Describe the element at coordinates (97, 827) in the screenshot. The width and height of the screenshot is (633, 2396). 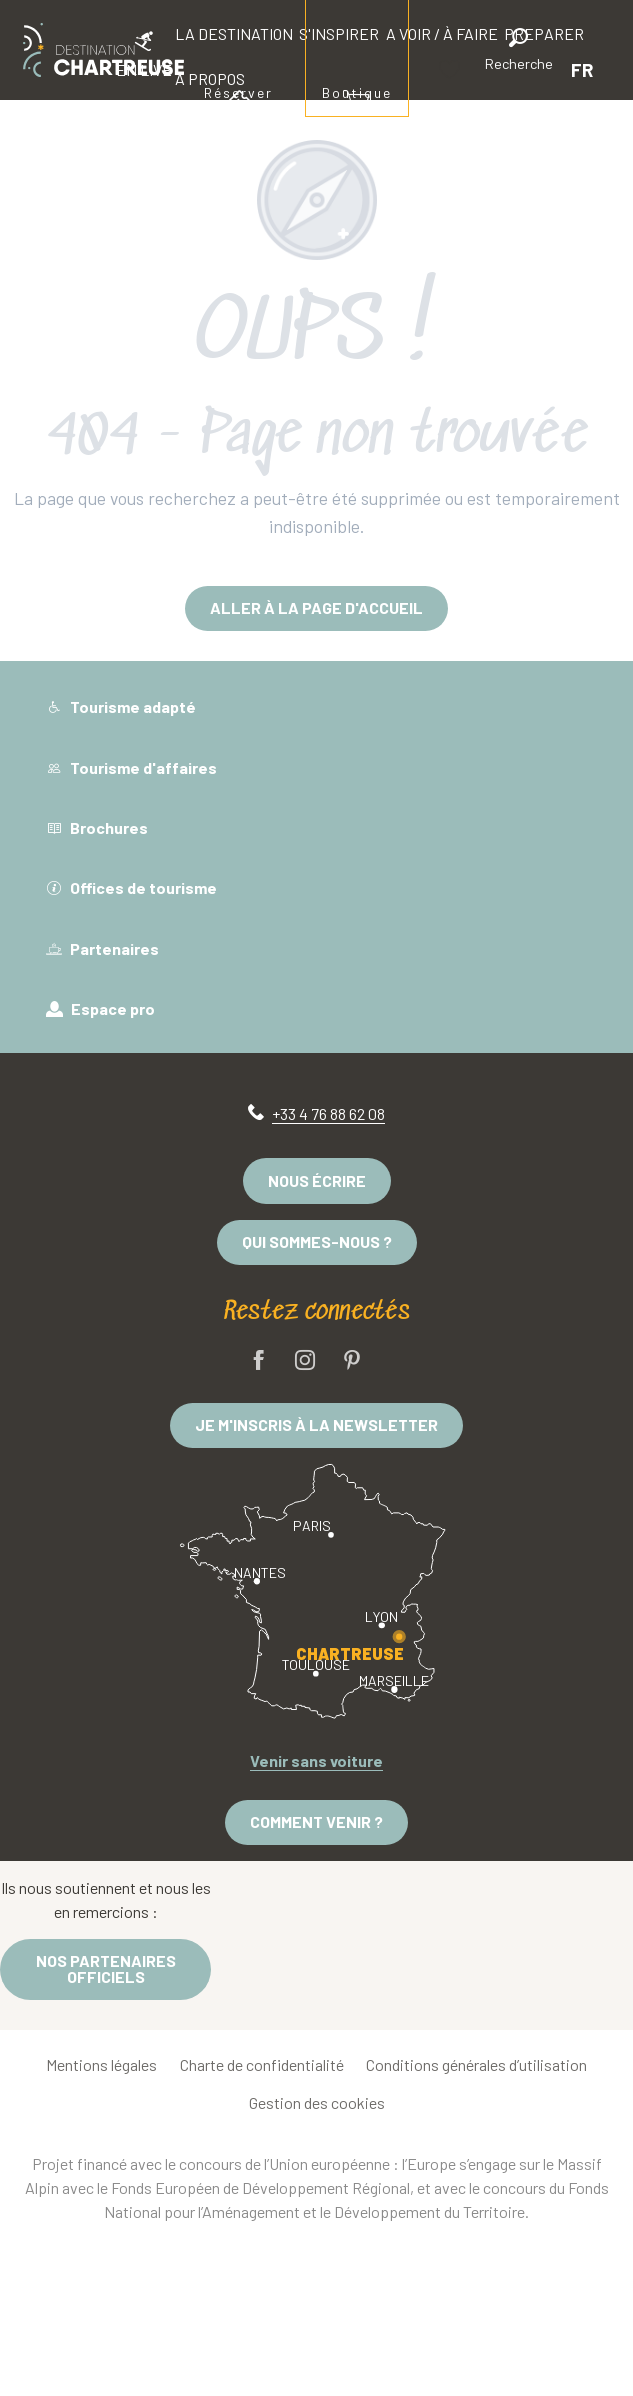
I see `Brochures` at that location.